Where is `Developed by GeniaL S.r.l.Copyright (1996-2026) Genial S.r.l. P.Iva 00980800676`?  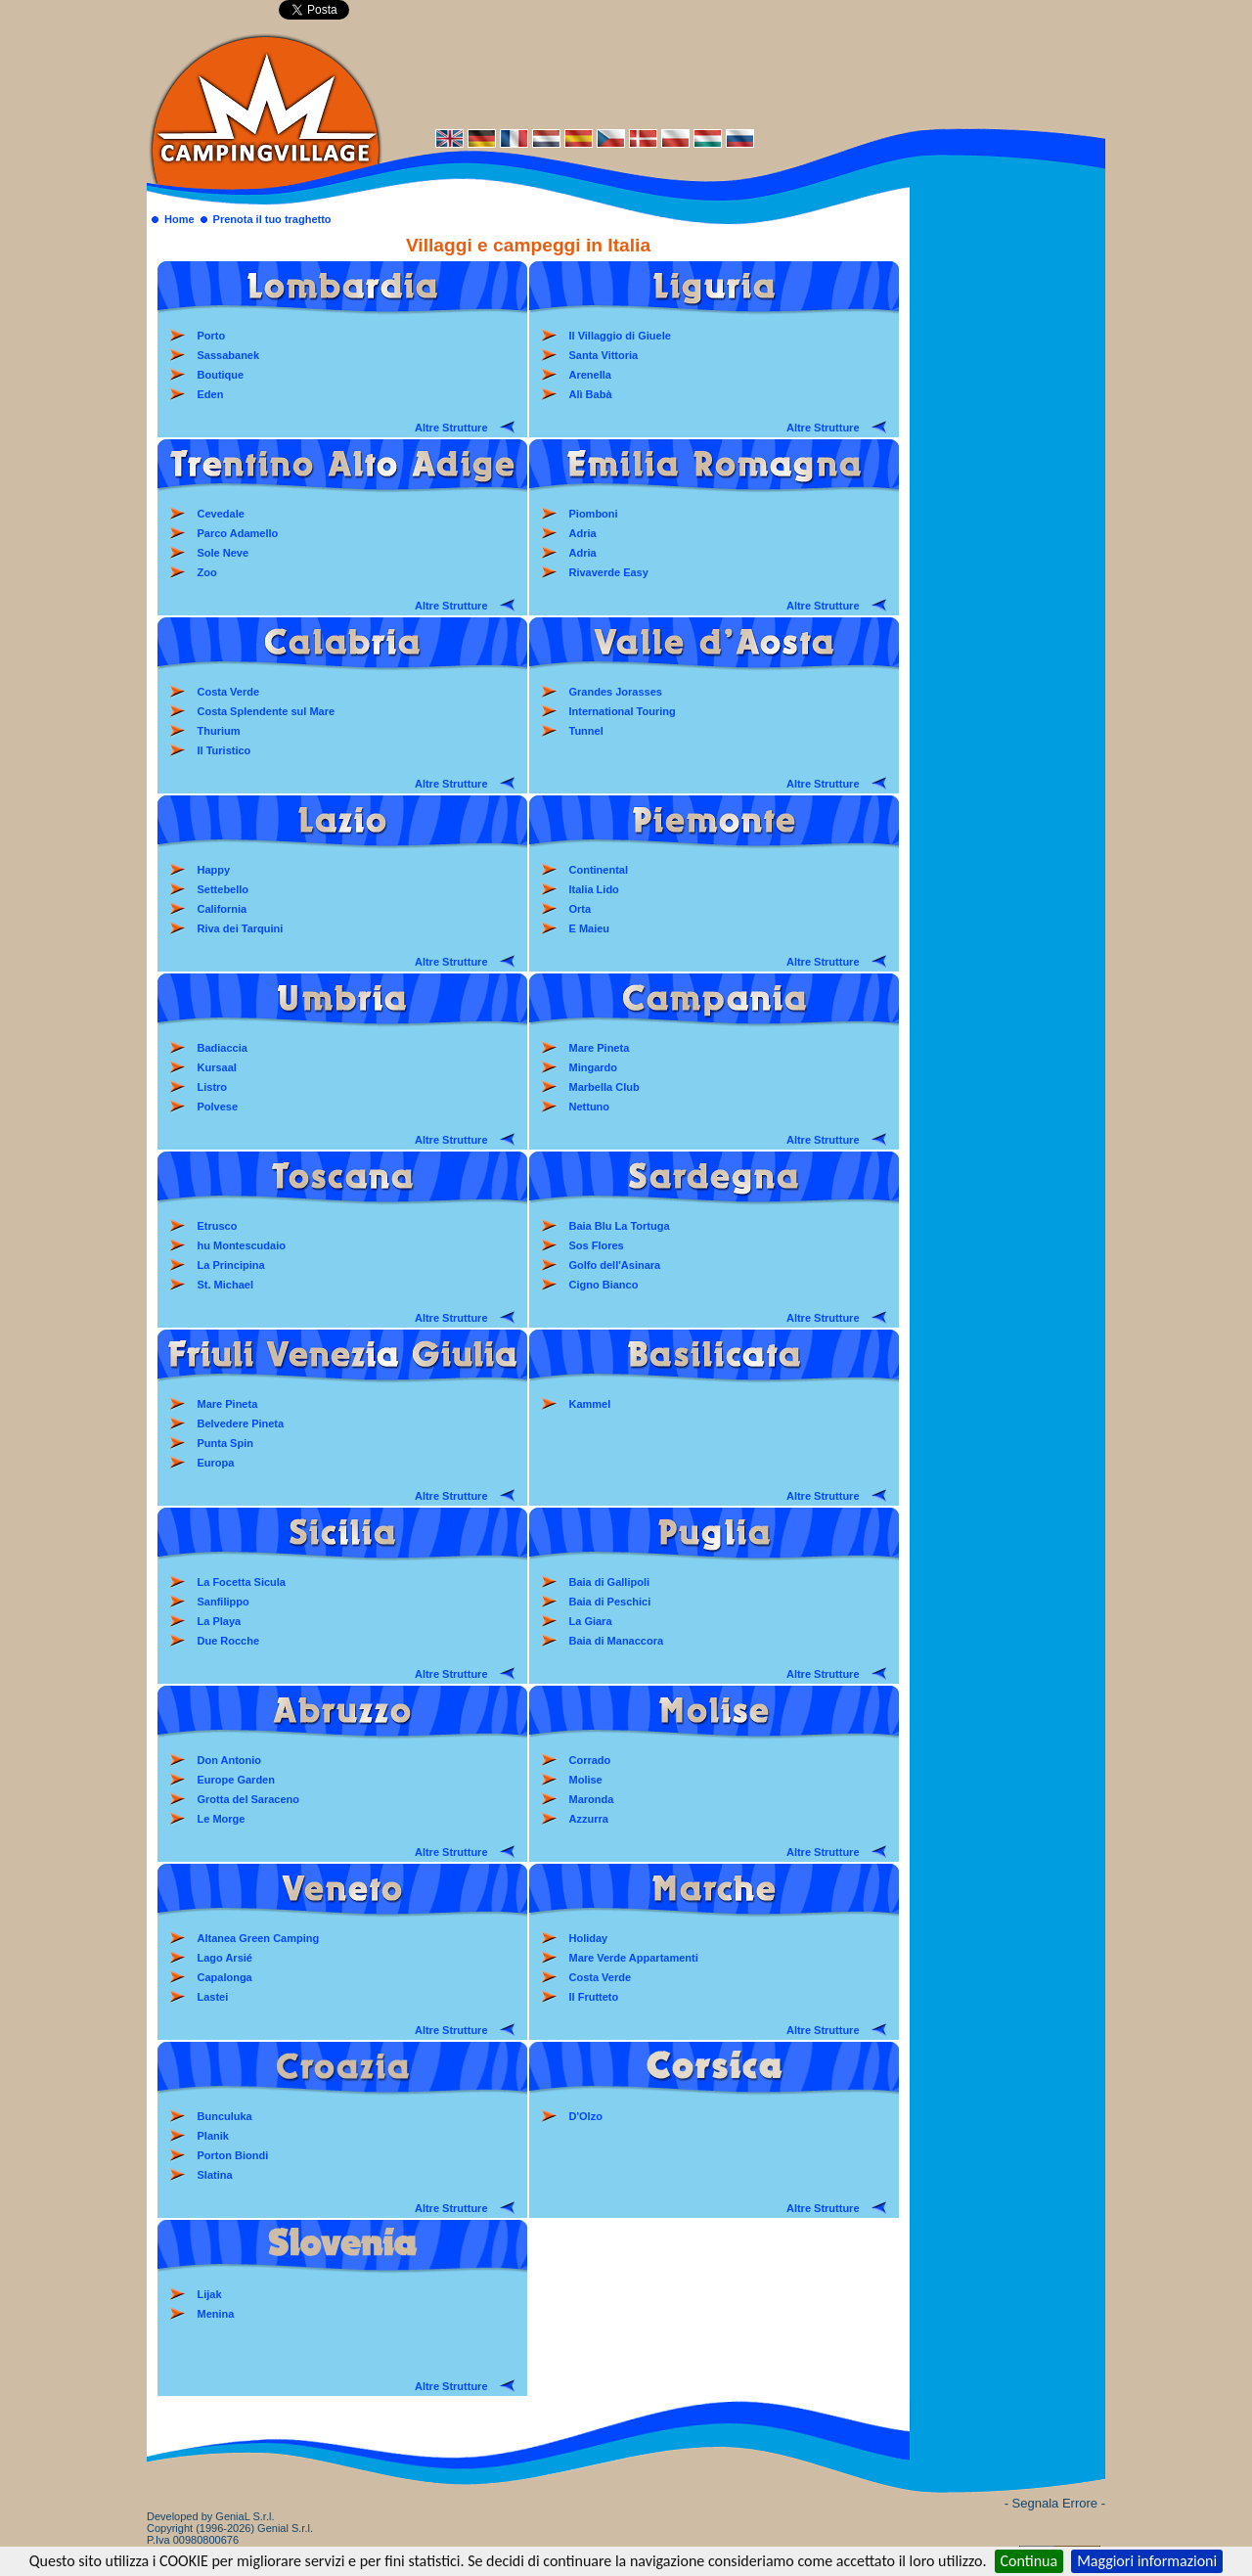 Developed by GeniaL S.r.l.Copyright (1996-2026) Genial S.r.l. P.Iva 00980800676 is located at coordinates (230, 2528).